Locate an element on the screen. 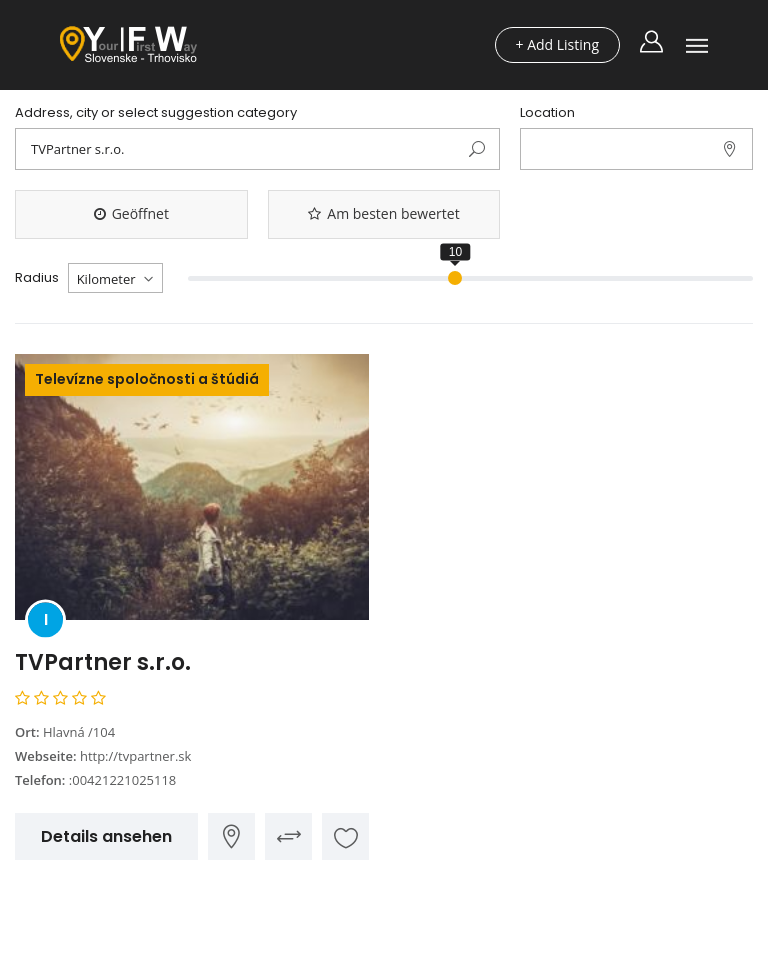 The height and width of the screenshot is (980, 768). :00421221025118 is located at coordinates (122, 780).